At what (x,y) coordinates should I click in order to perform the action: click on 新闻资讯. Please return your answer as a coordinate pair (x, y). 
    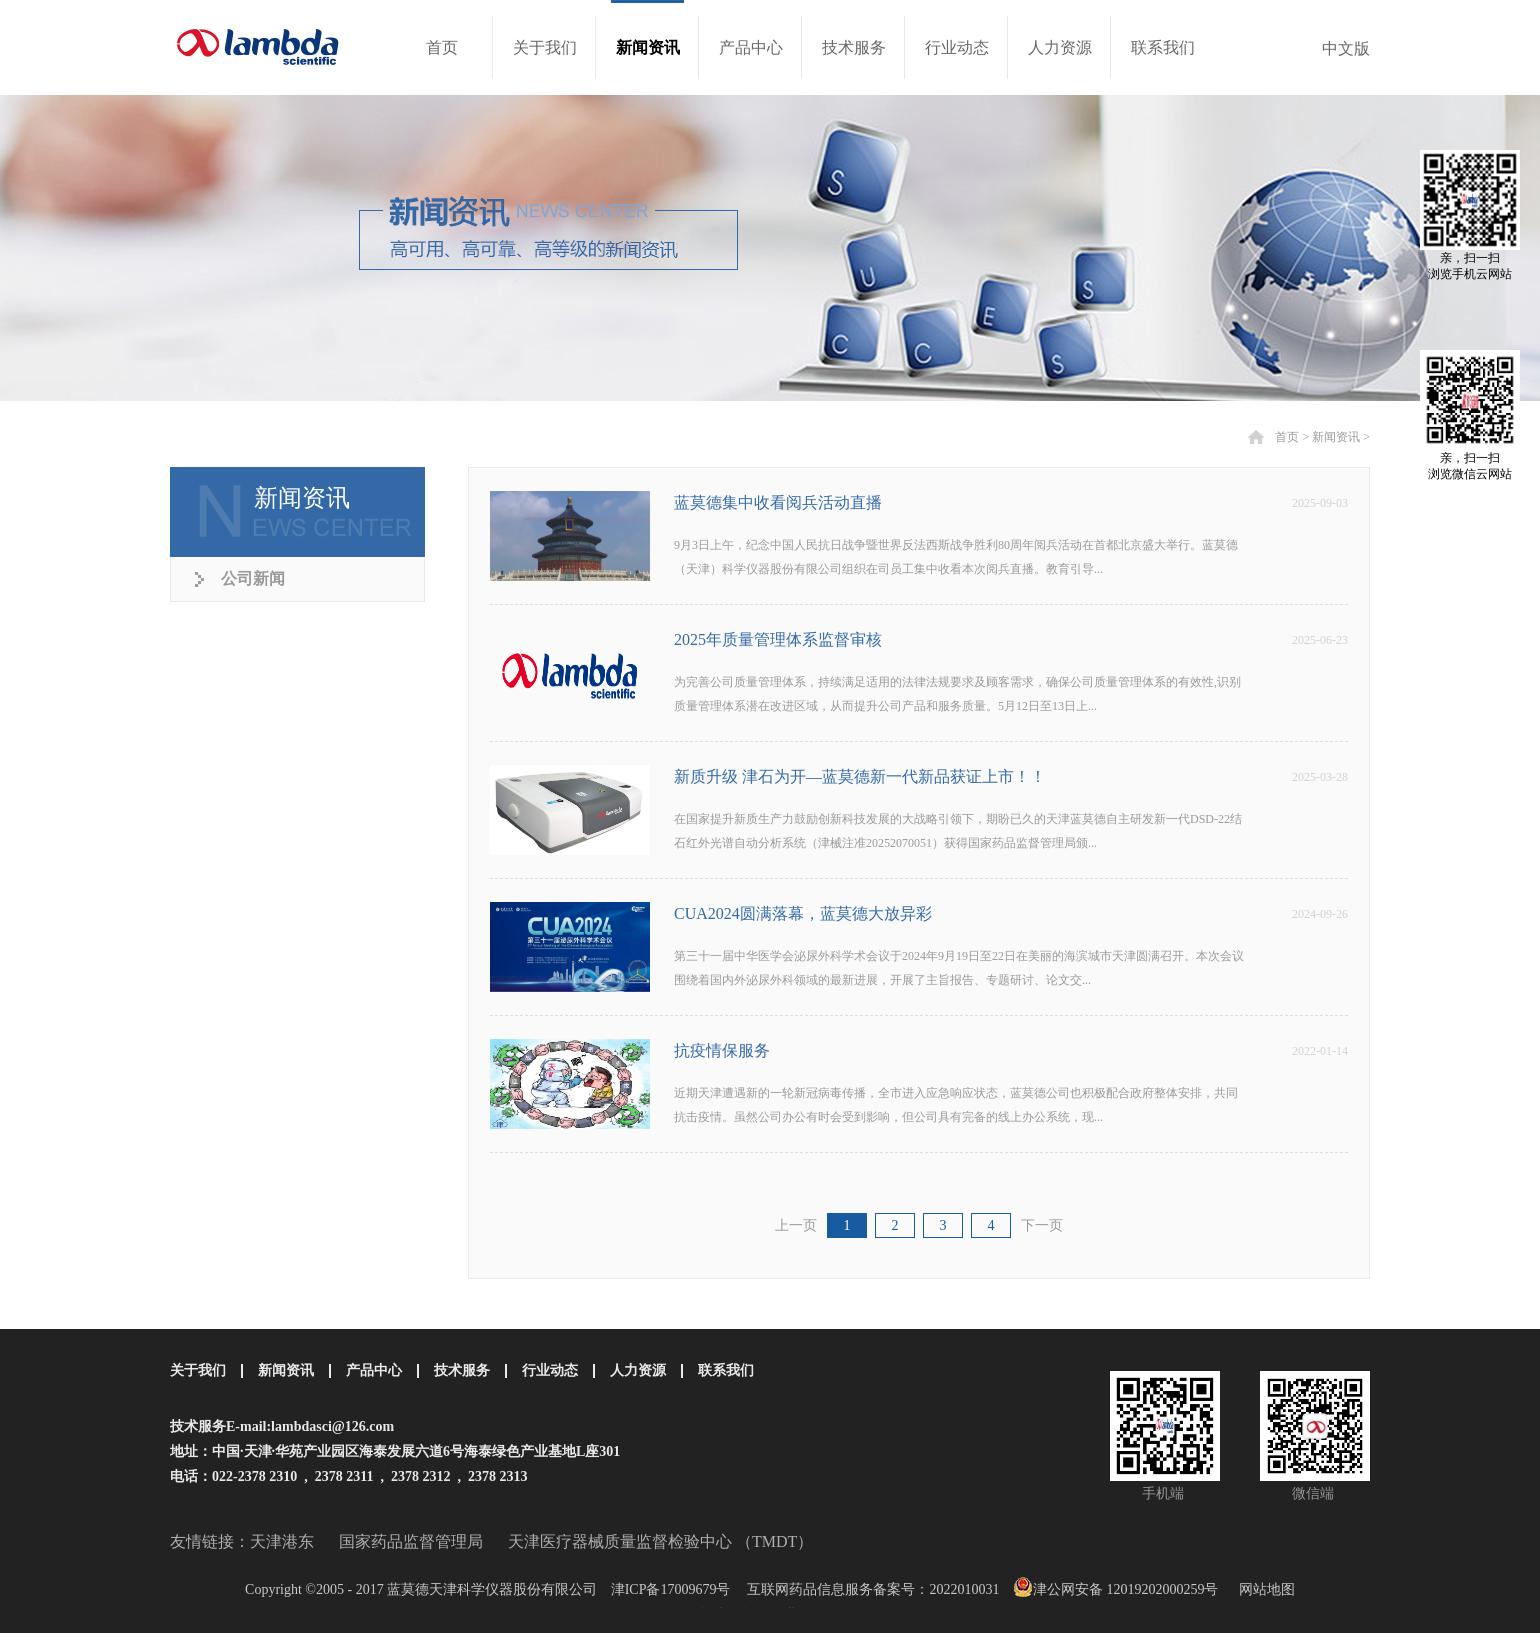
    Looking at the image, I should click on (1336, 437).